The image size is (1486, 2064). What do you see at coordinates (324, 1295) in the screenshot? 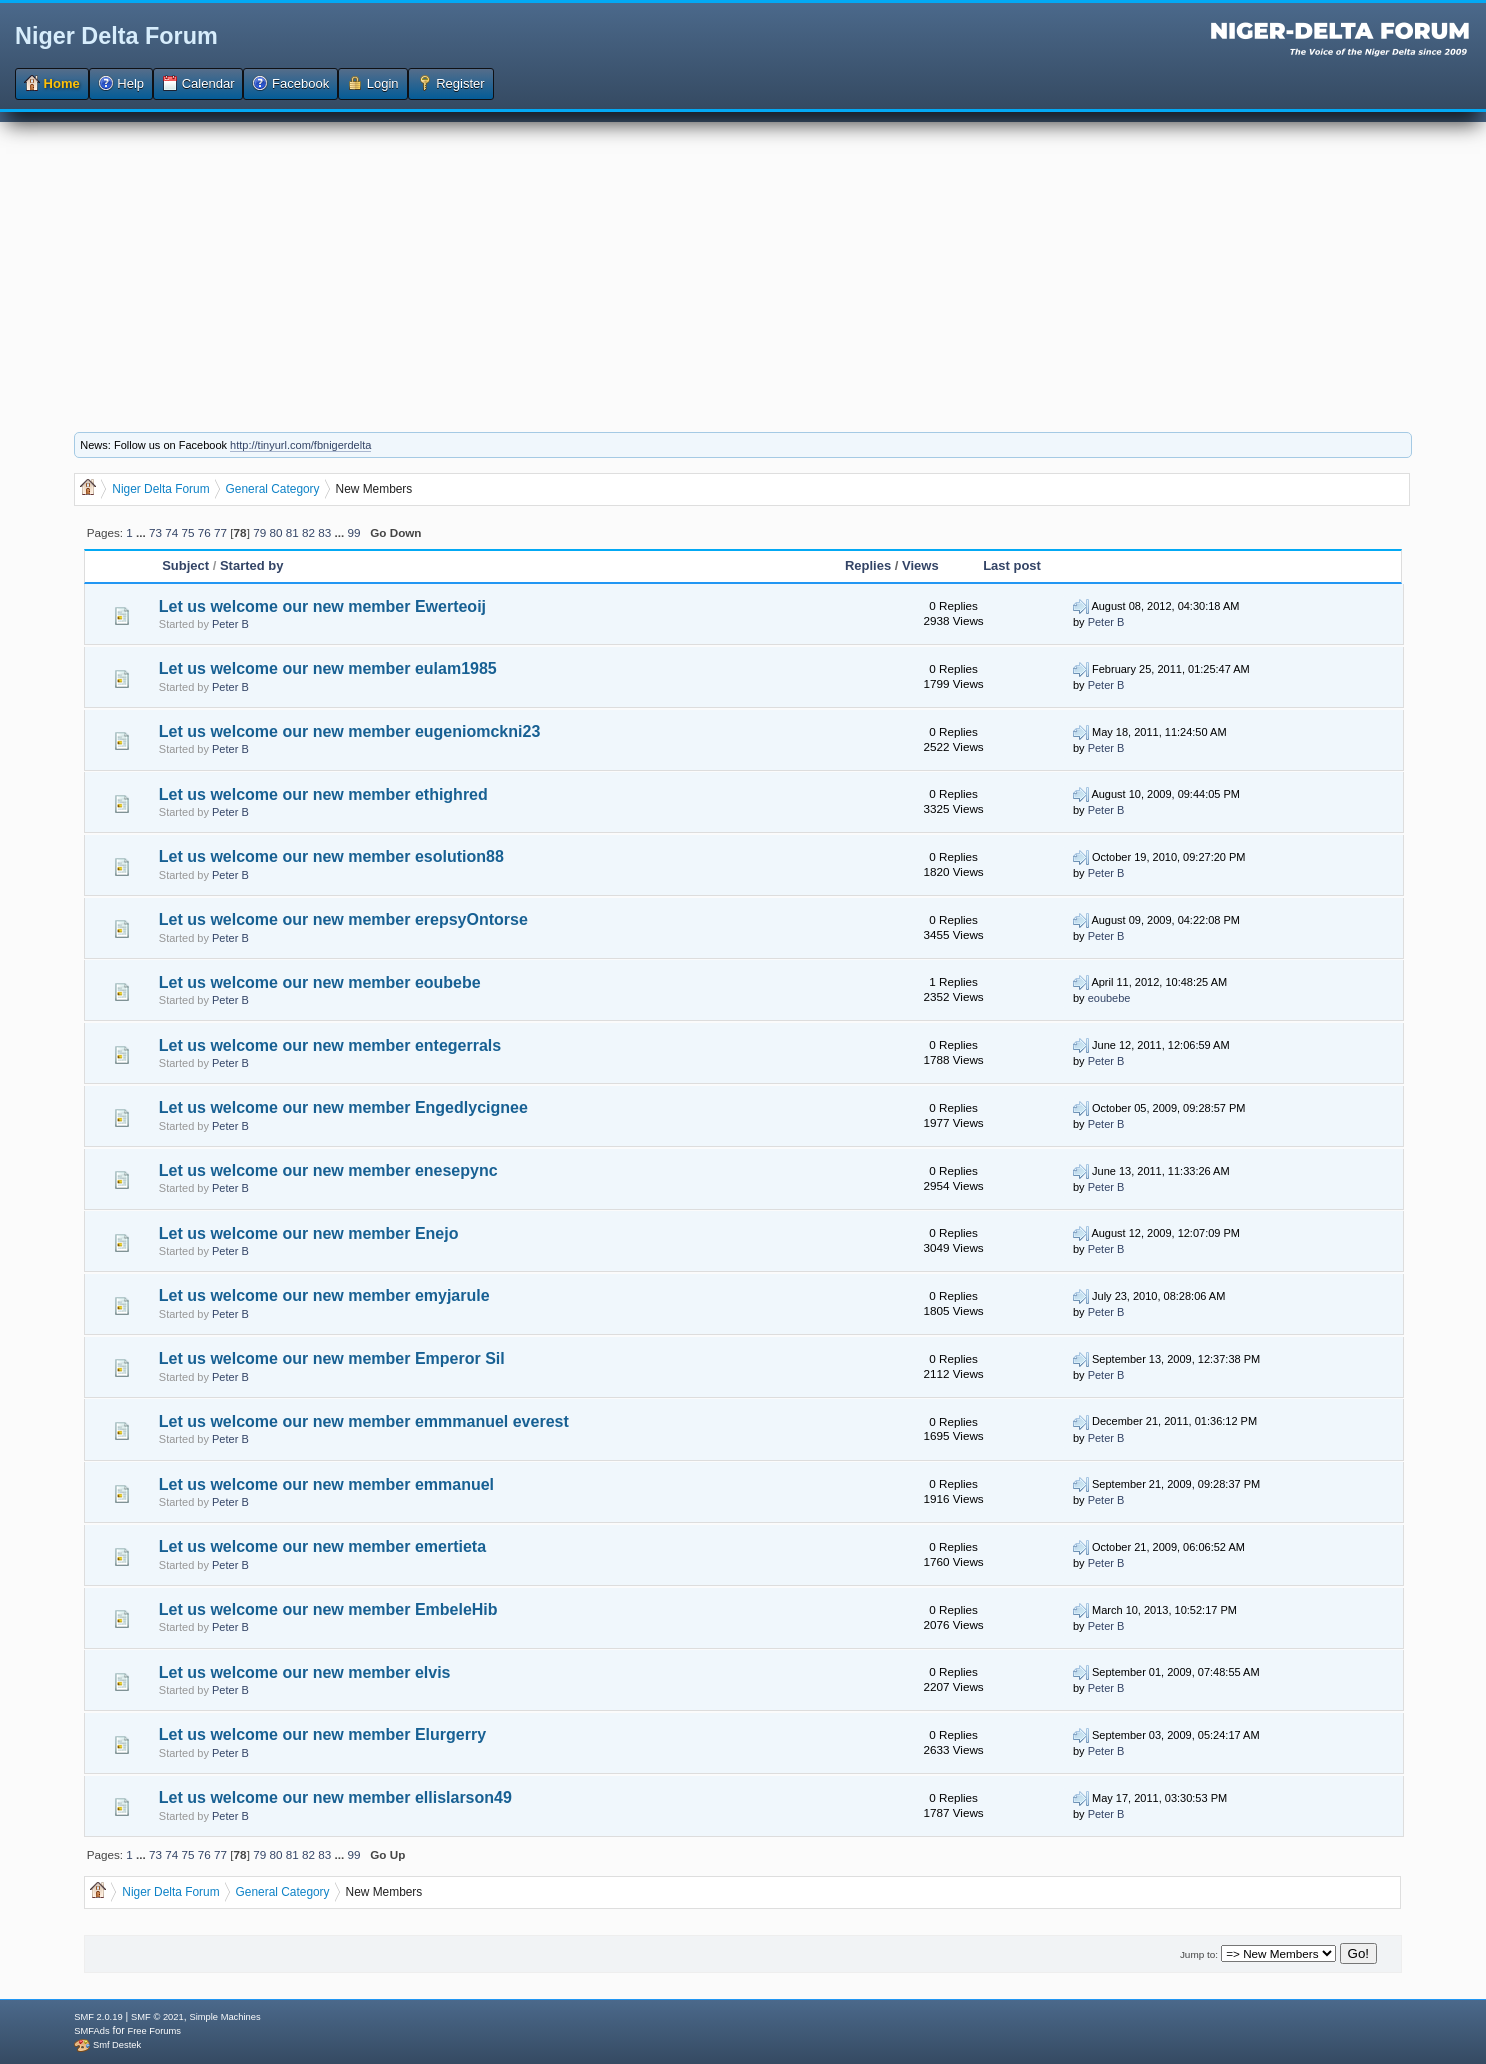
I see `Let us welcome our new member emyjarule` at bounding box center [324, 1295].